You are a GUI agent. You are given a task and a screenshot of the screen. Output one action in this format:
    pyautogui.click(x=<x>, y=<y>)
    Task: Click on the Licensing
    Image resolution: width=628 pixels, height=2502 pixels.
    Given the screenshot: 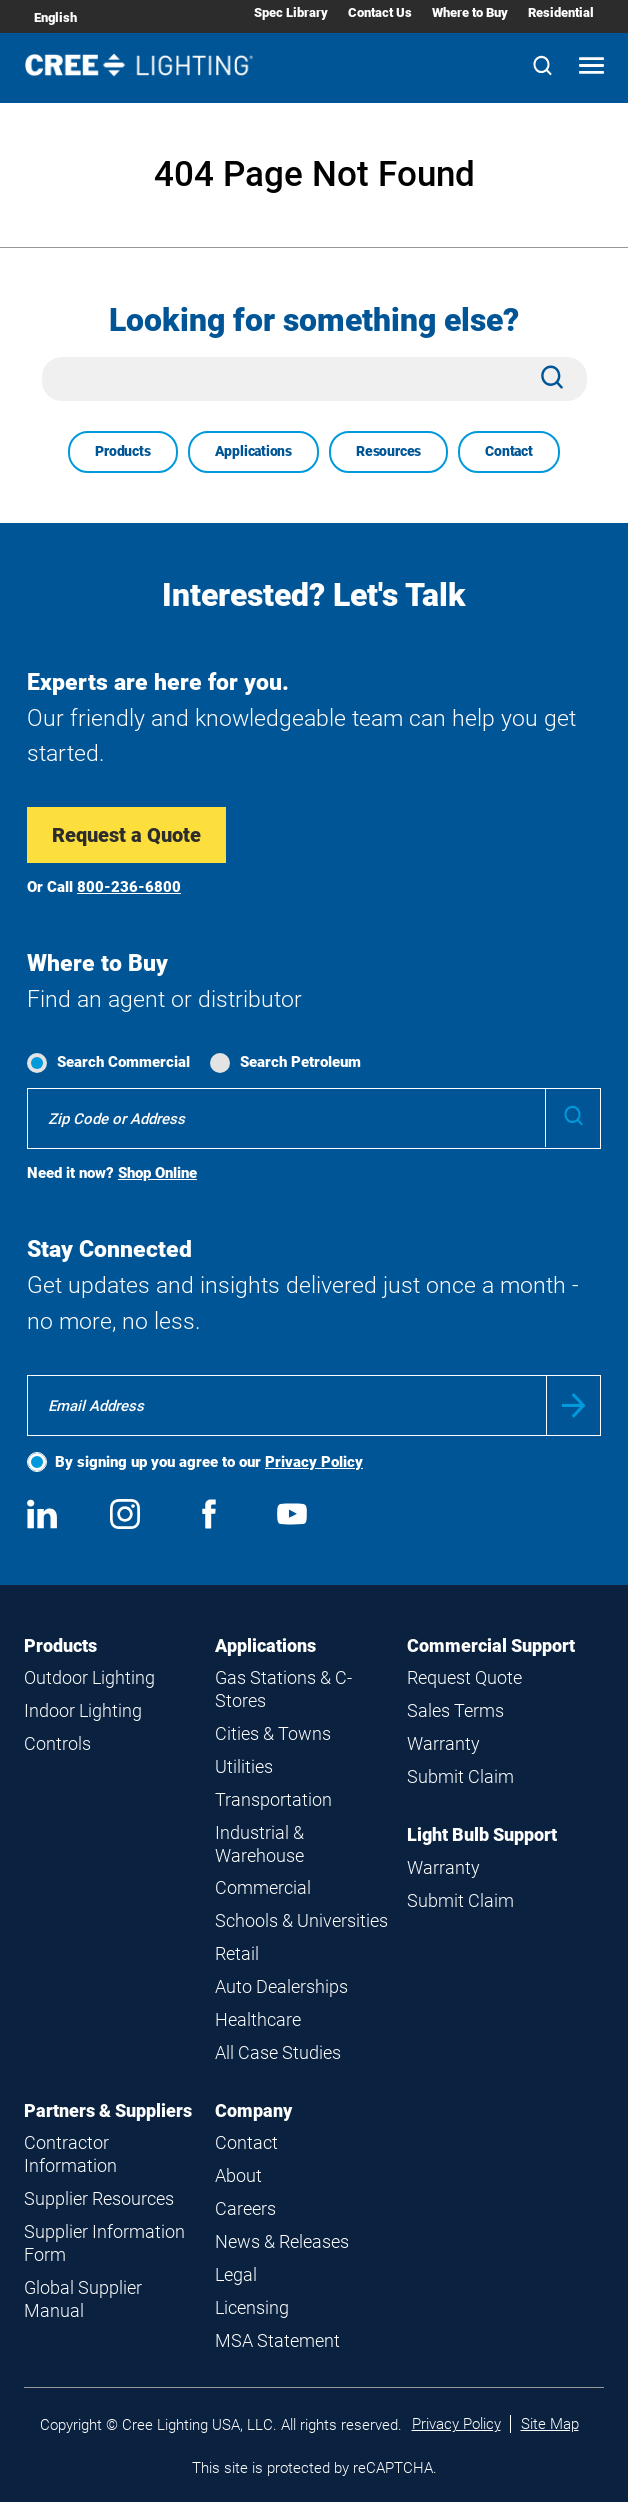 What is the action you would take?
    pyautogui.click(x=252, y=2307)
    